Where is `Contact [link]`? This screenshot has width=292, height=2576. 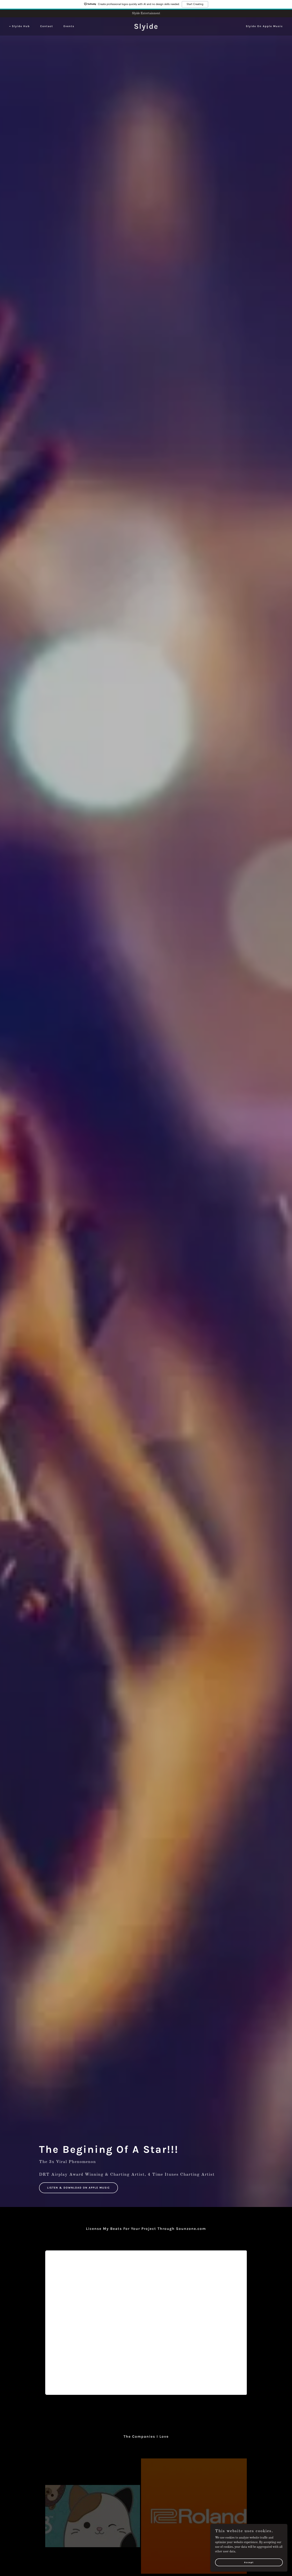
Contact [link] is located at coordinates (46, 26).